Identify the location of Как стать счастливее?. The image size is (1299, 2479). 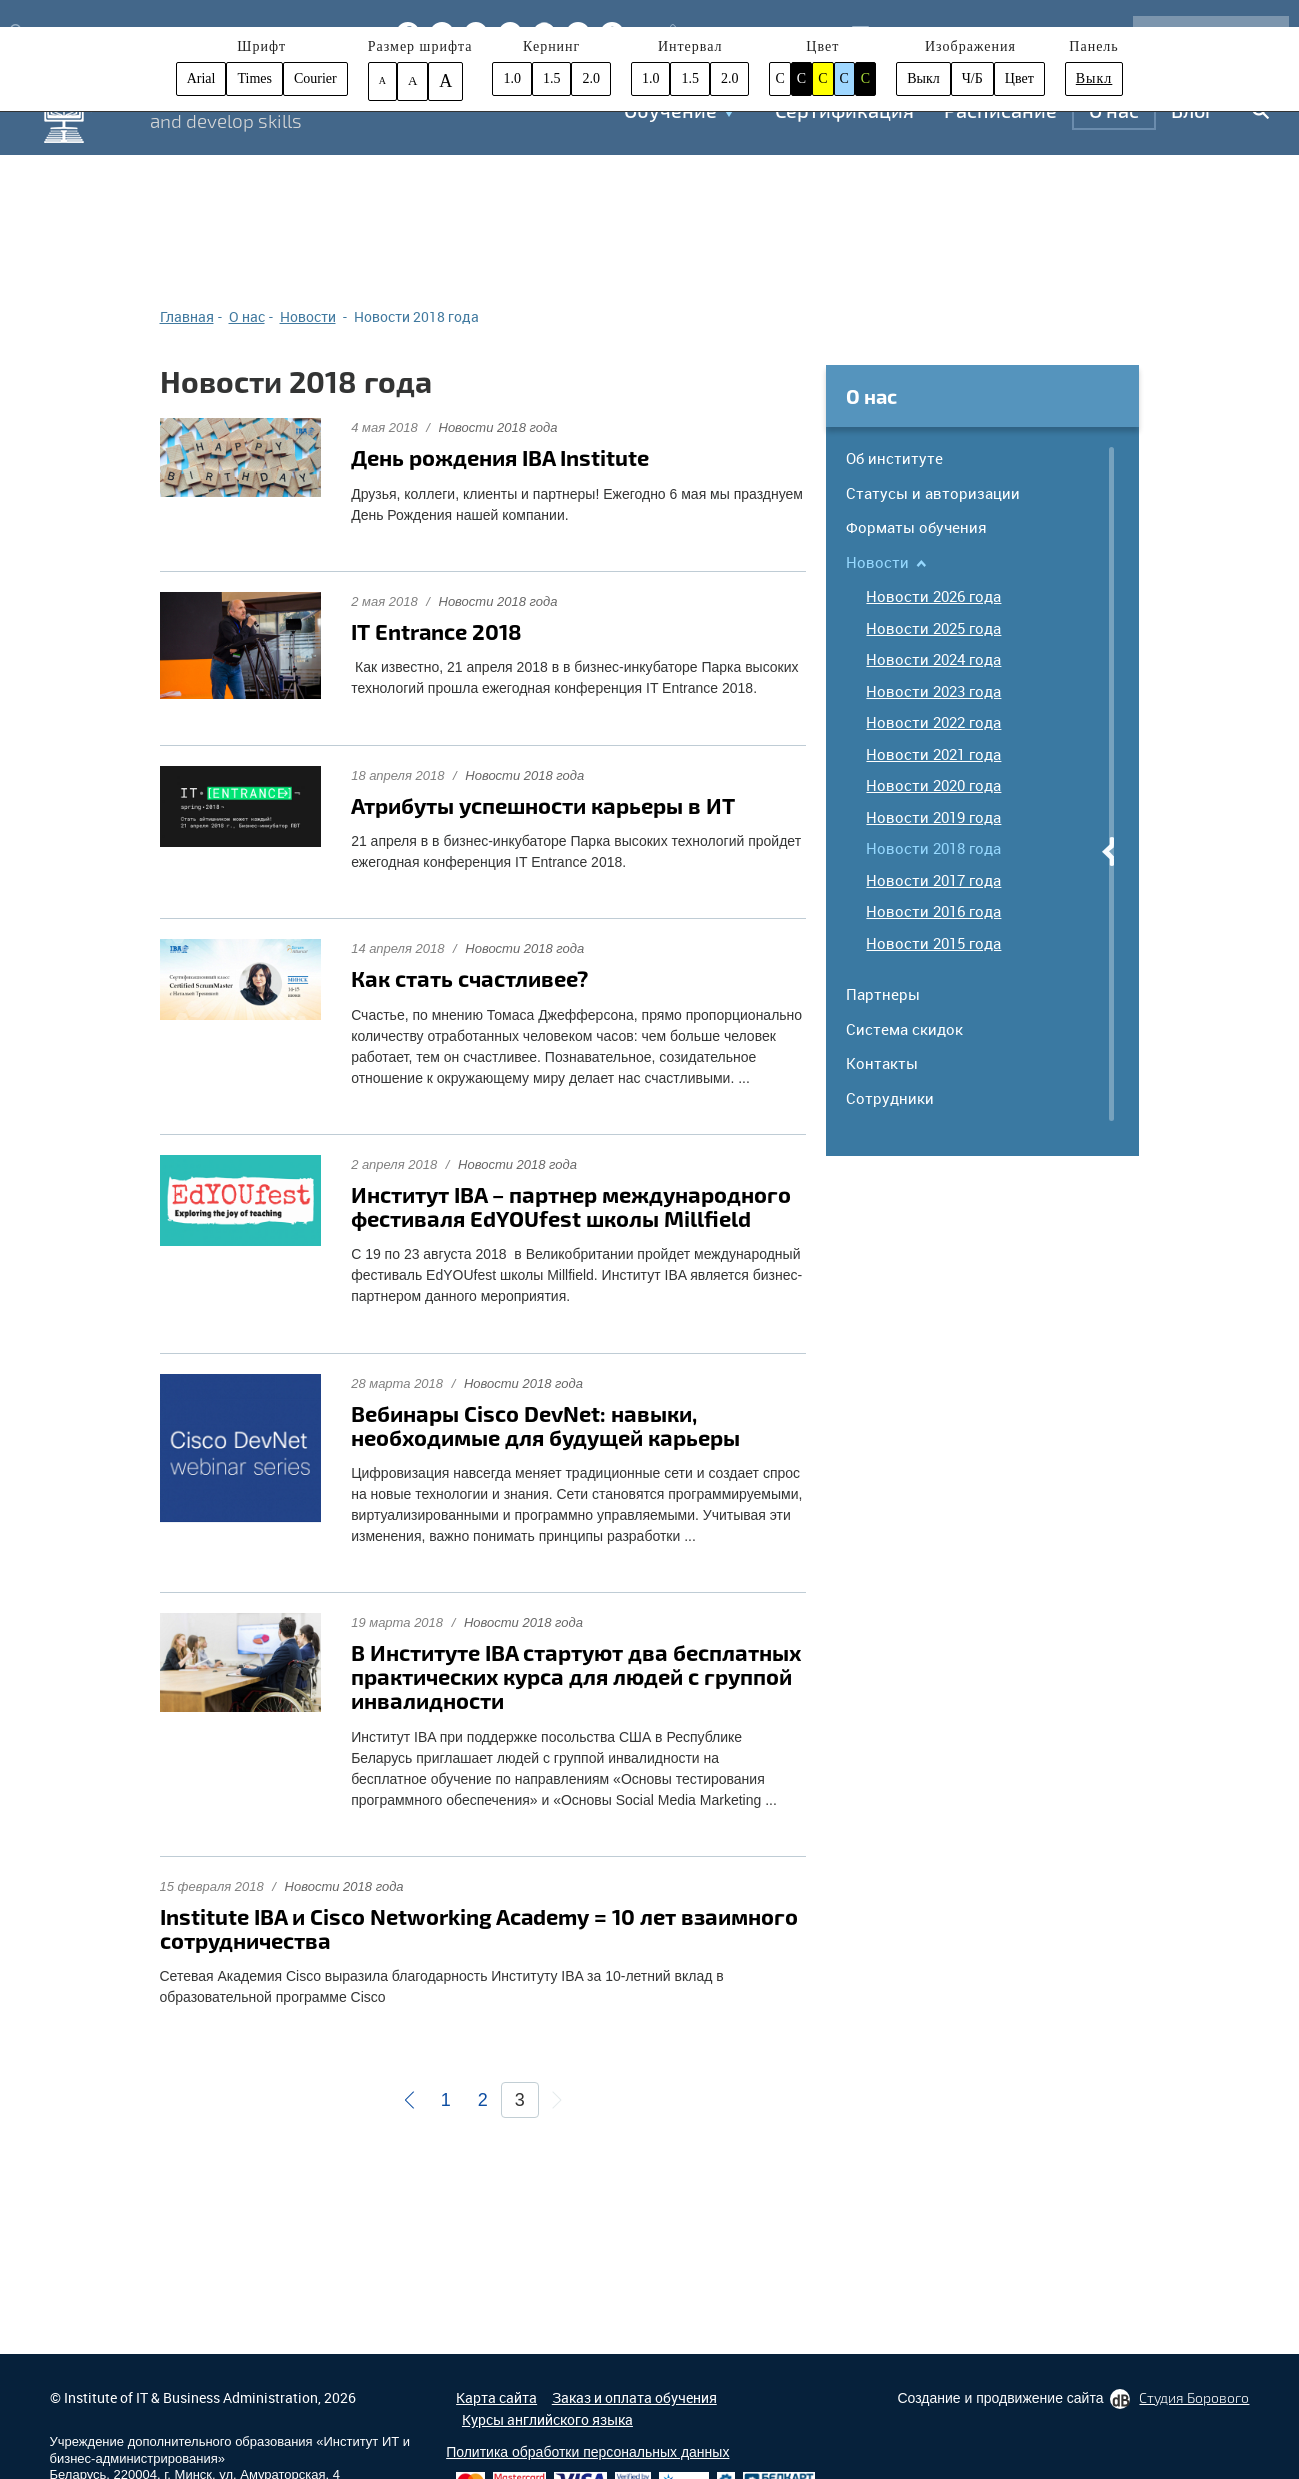
(469, 978).